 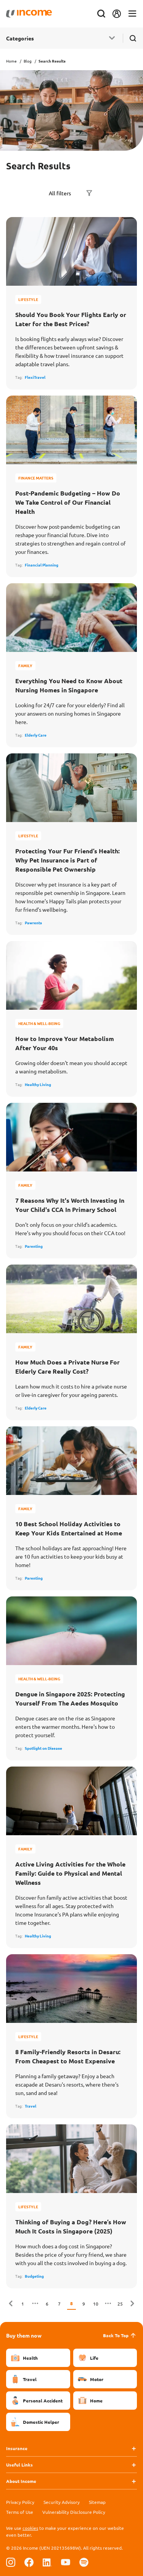 What do you see at coordinates (36, 735) in the screenshot?
I see `Elderly Care` at bounding box center [36, 735].